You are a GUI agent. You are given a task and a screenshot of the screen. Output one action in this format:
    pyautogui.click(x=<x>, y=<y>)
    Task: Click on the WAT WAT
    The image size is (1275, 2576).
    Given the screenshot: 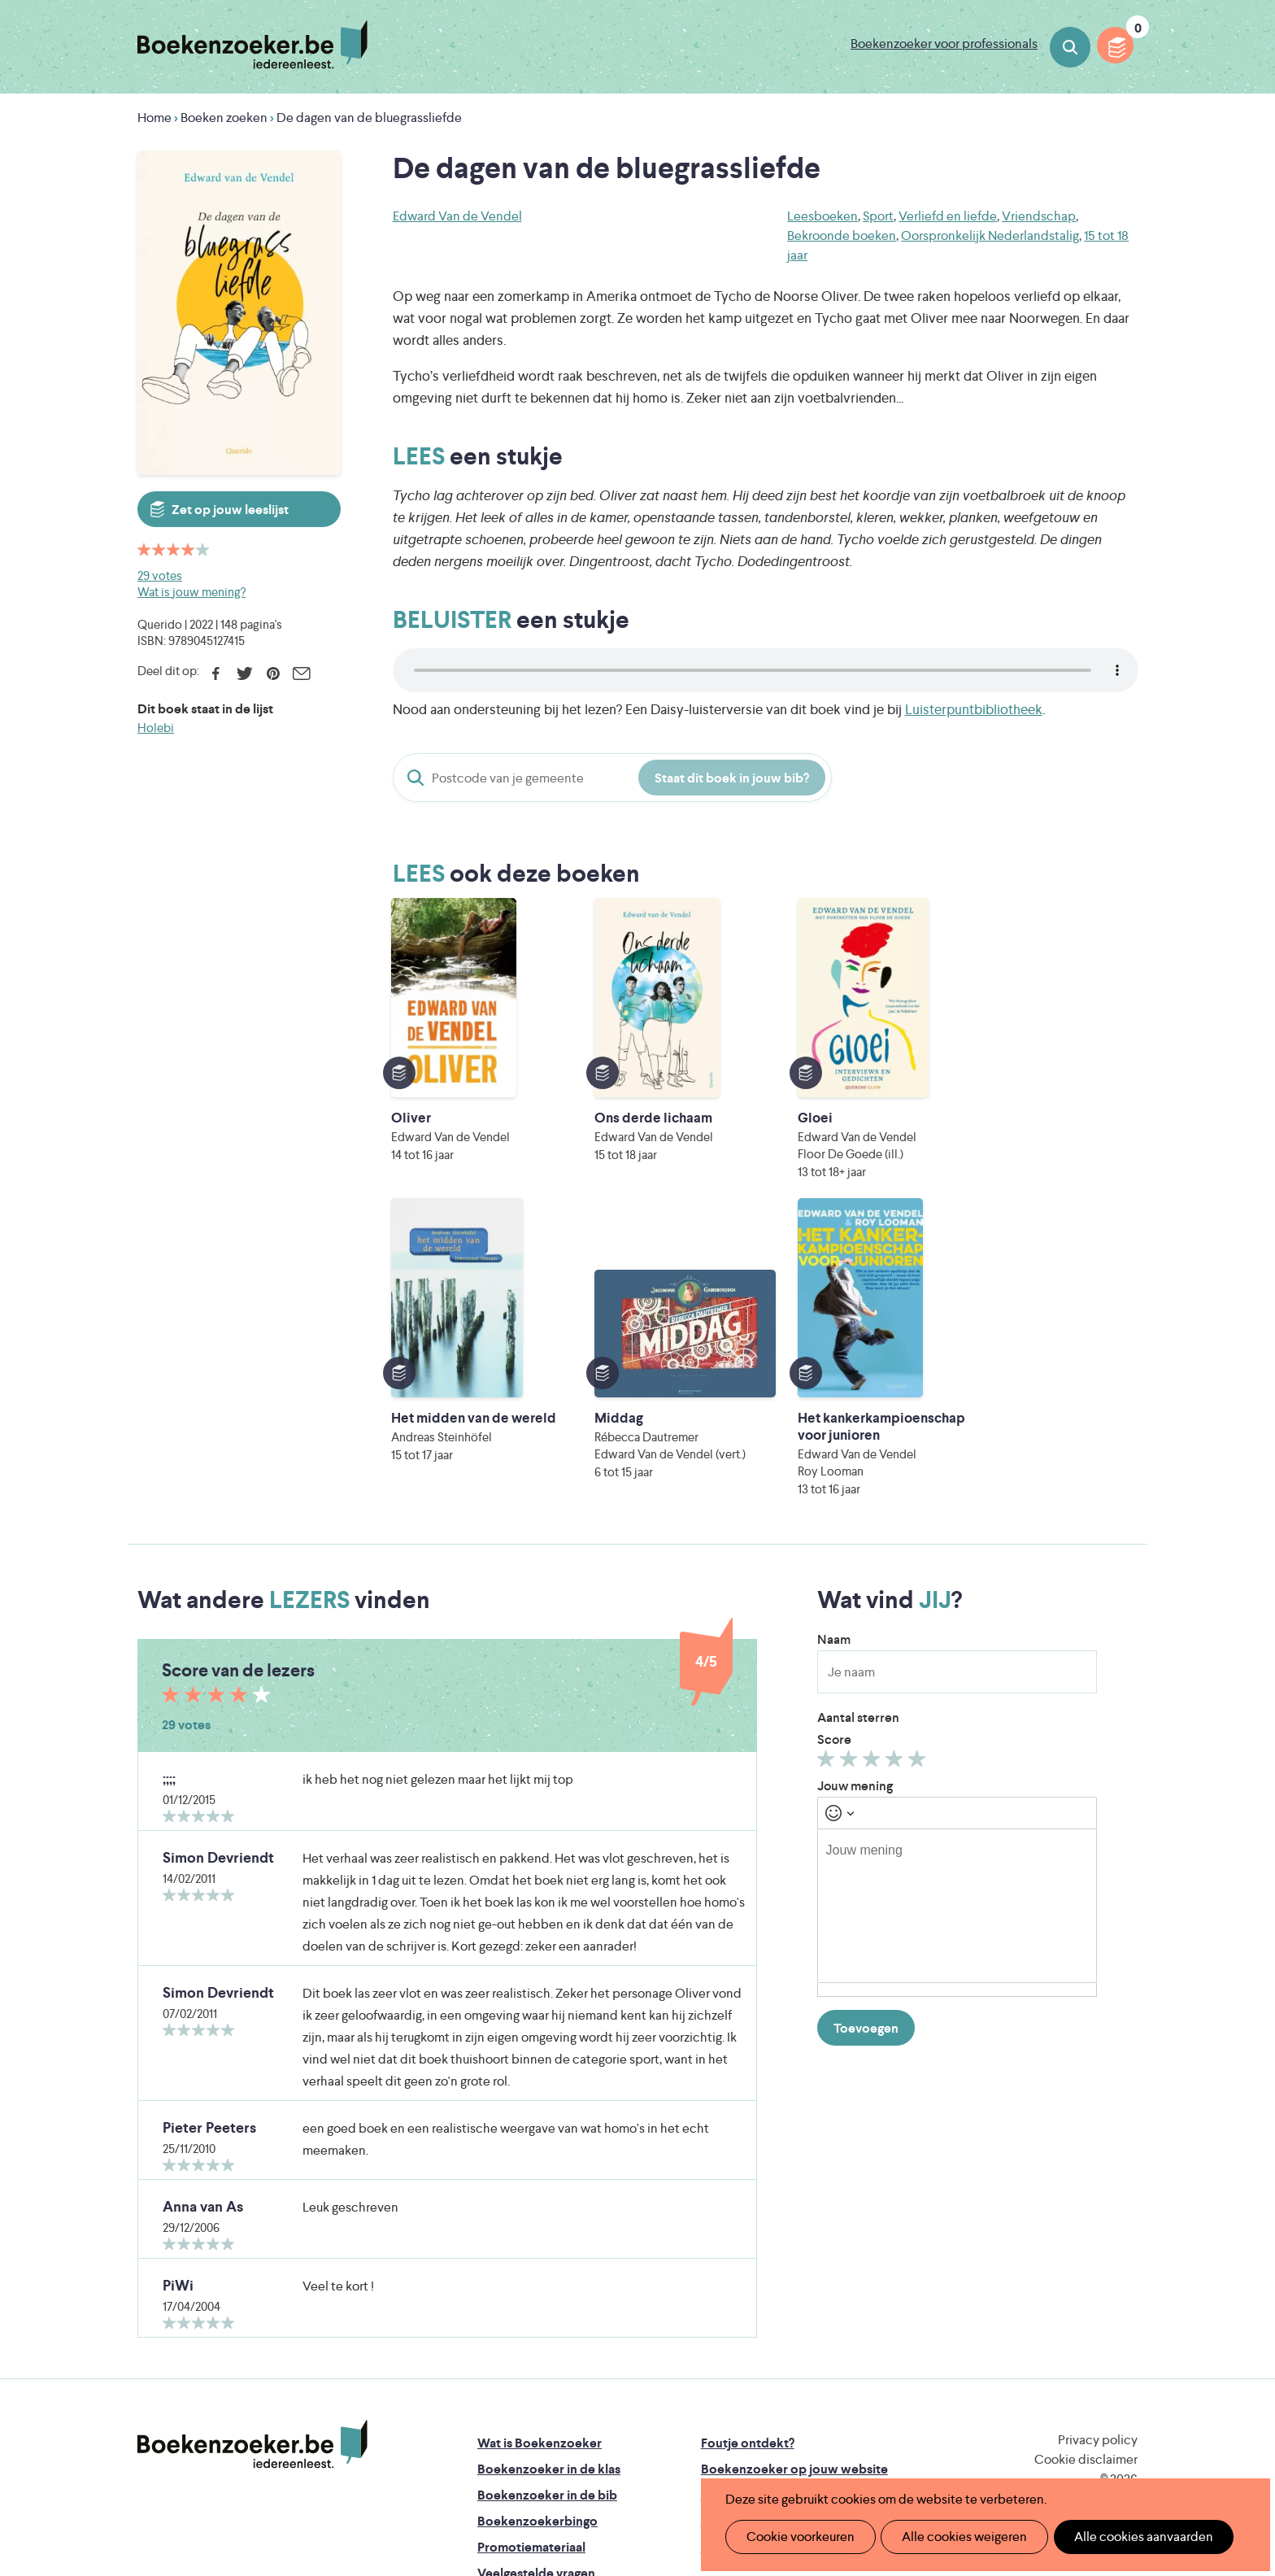 What is the action you would take?
    pyautogui.click(x=625, y=2418)
    